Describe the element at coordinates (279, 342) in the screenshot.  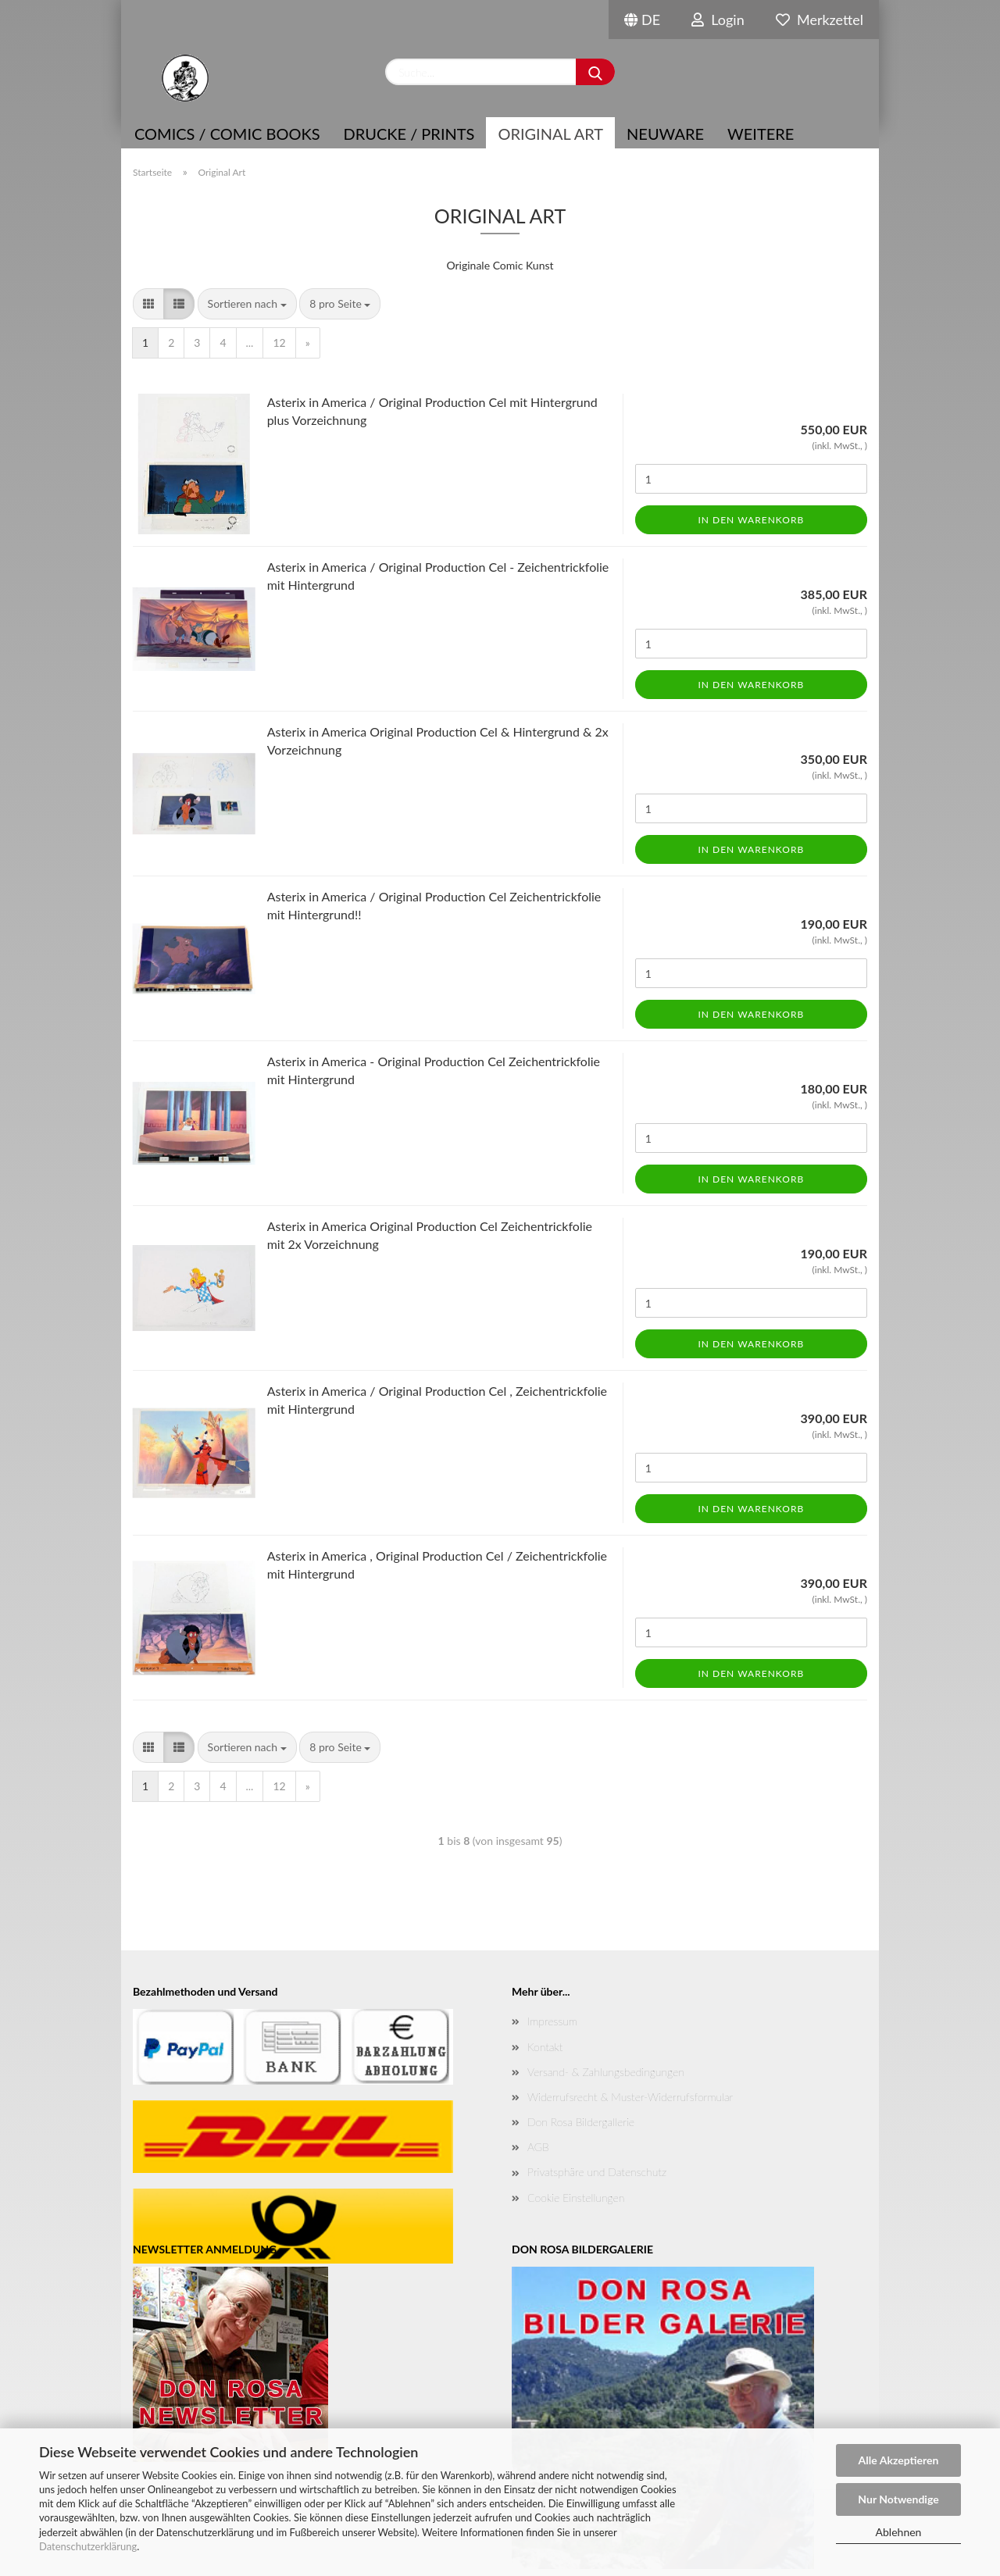
I see `12` at that location.